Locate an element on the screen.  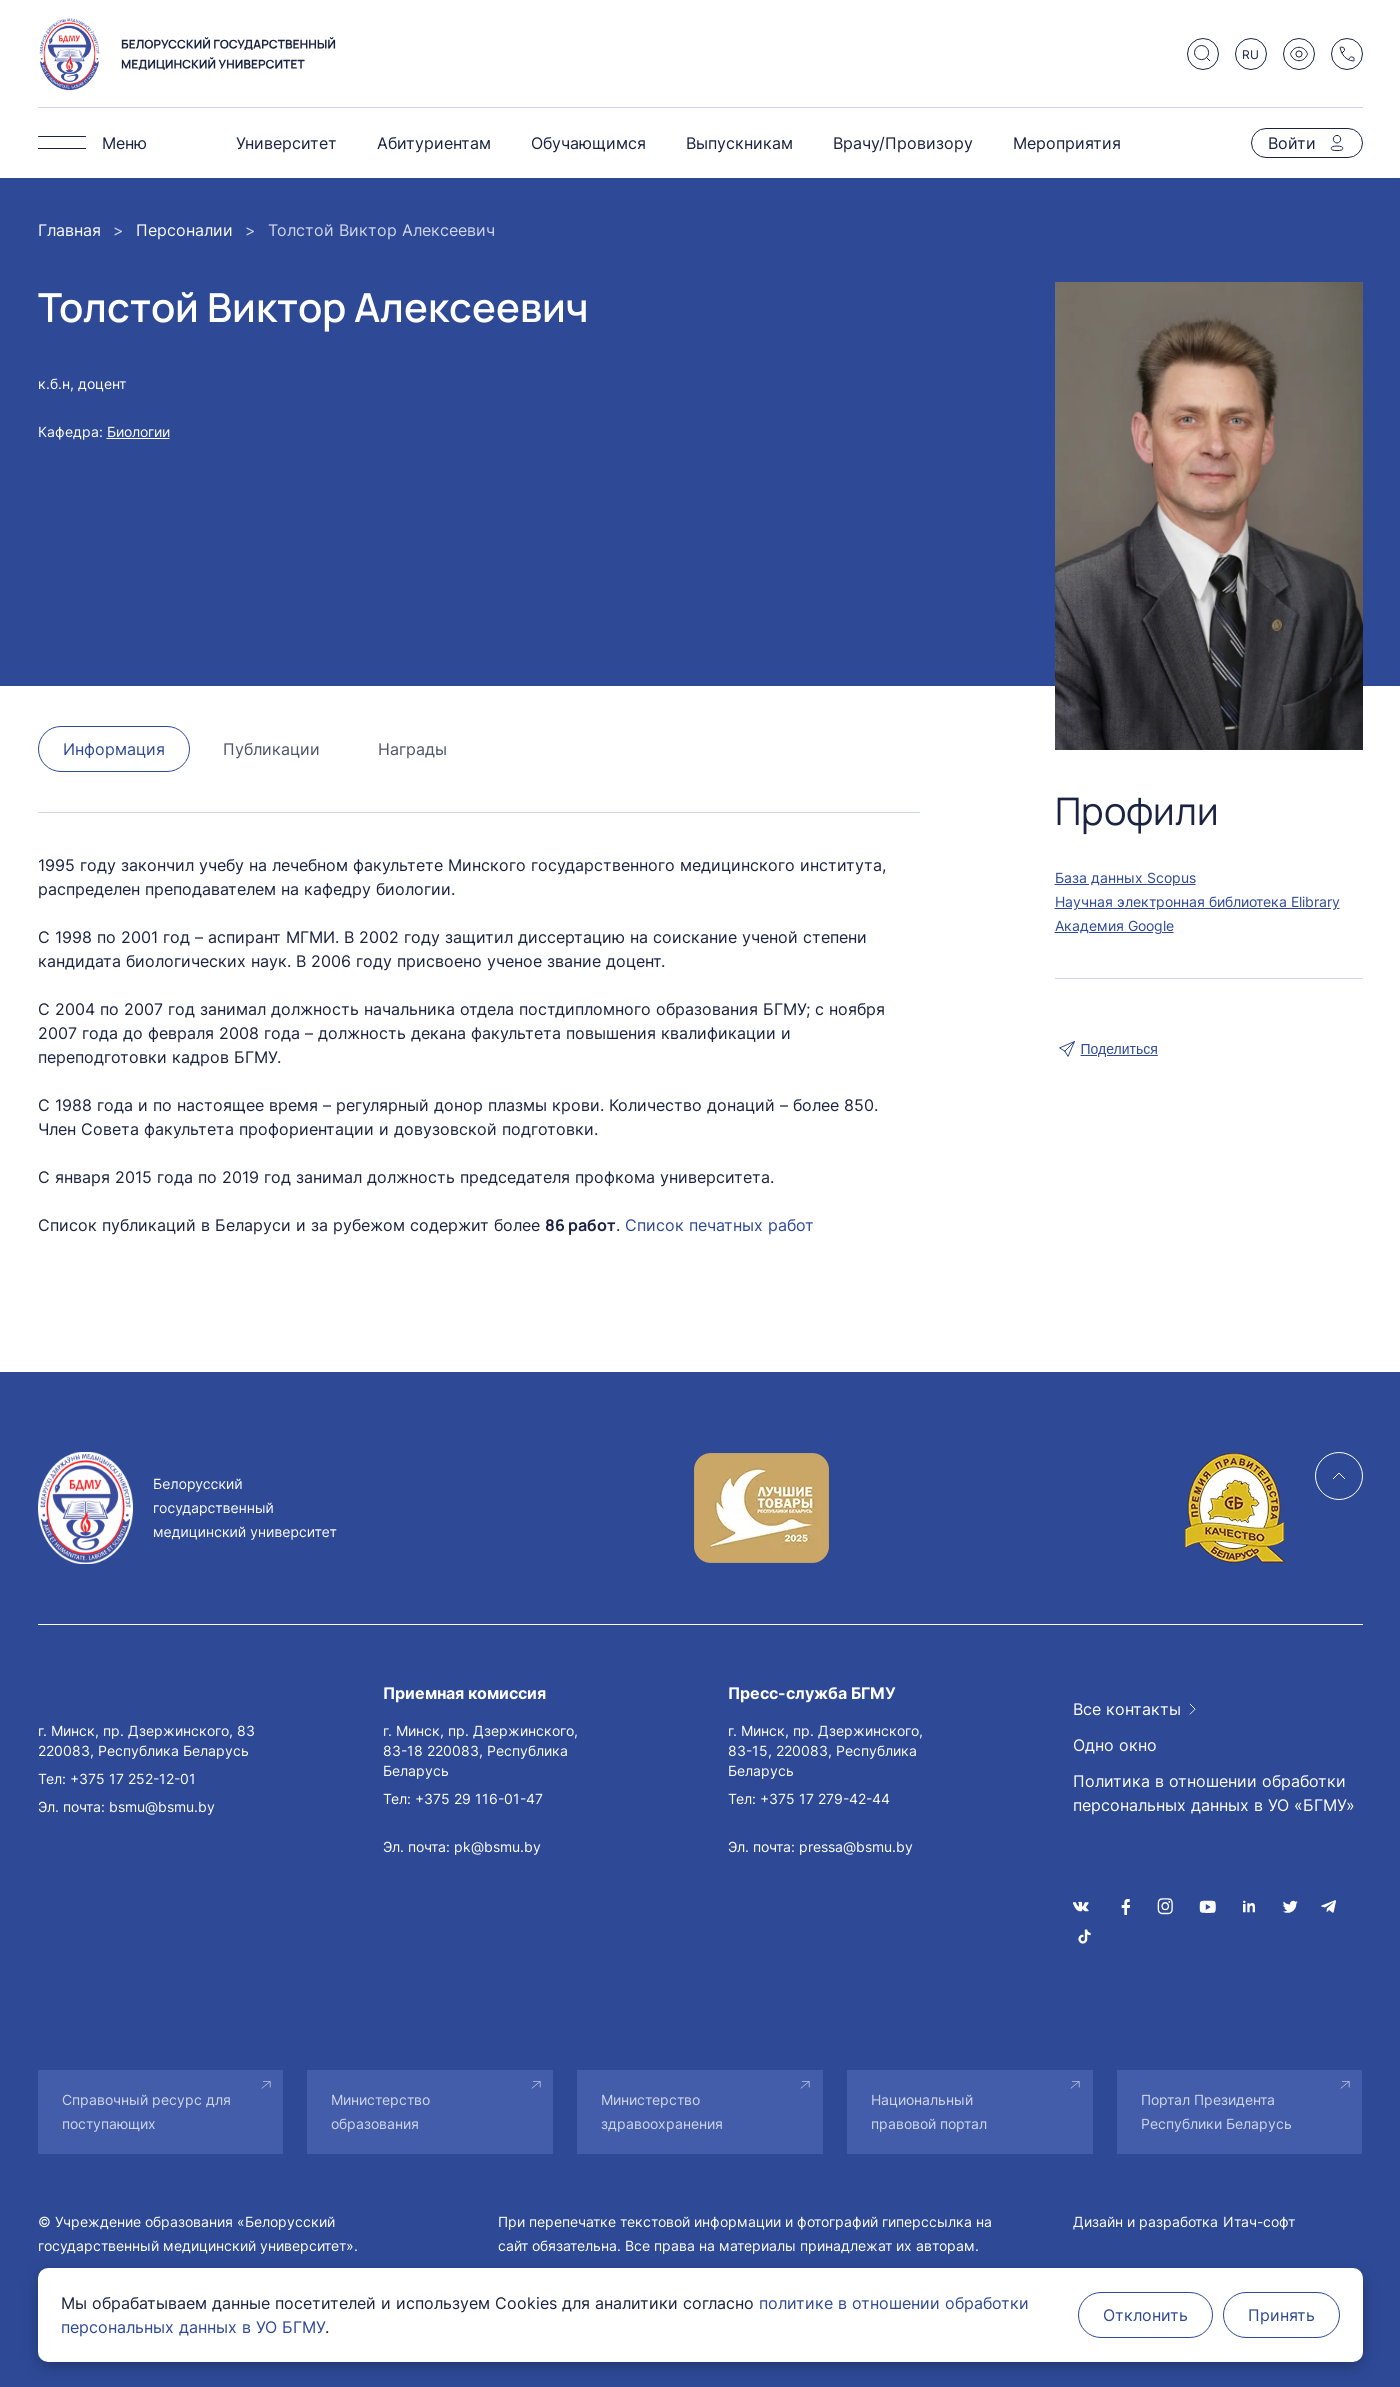
RU is located at coordinates (1250, 54).